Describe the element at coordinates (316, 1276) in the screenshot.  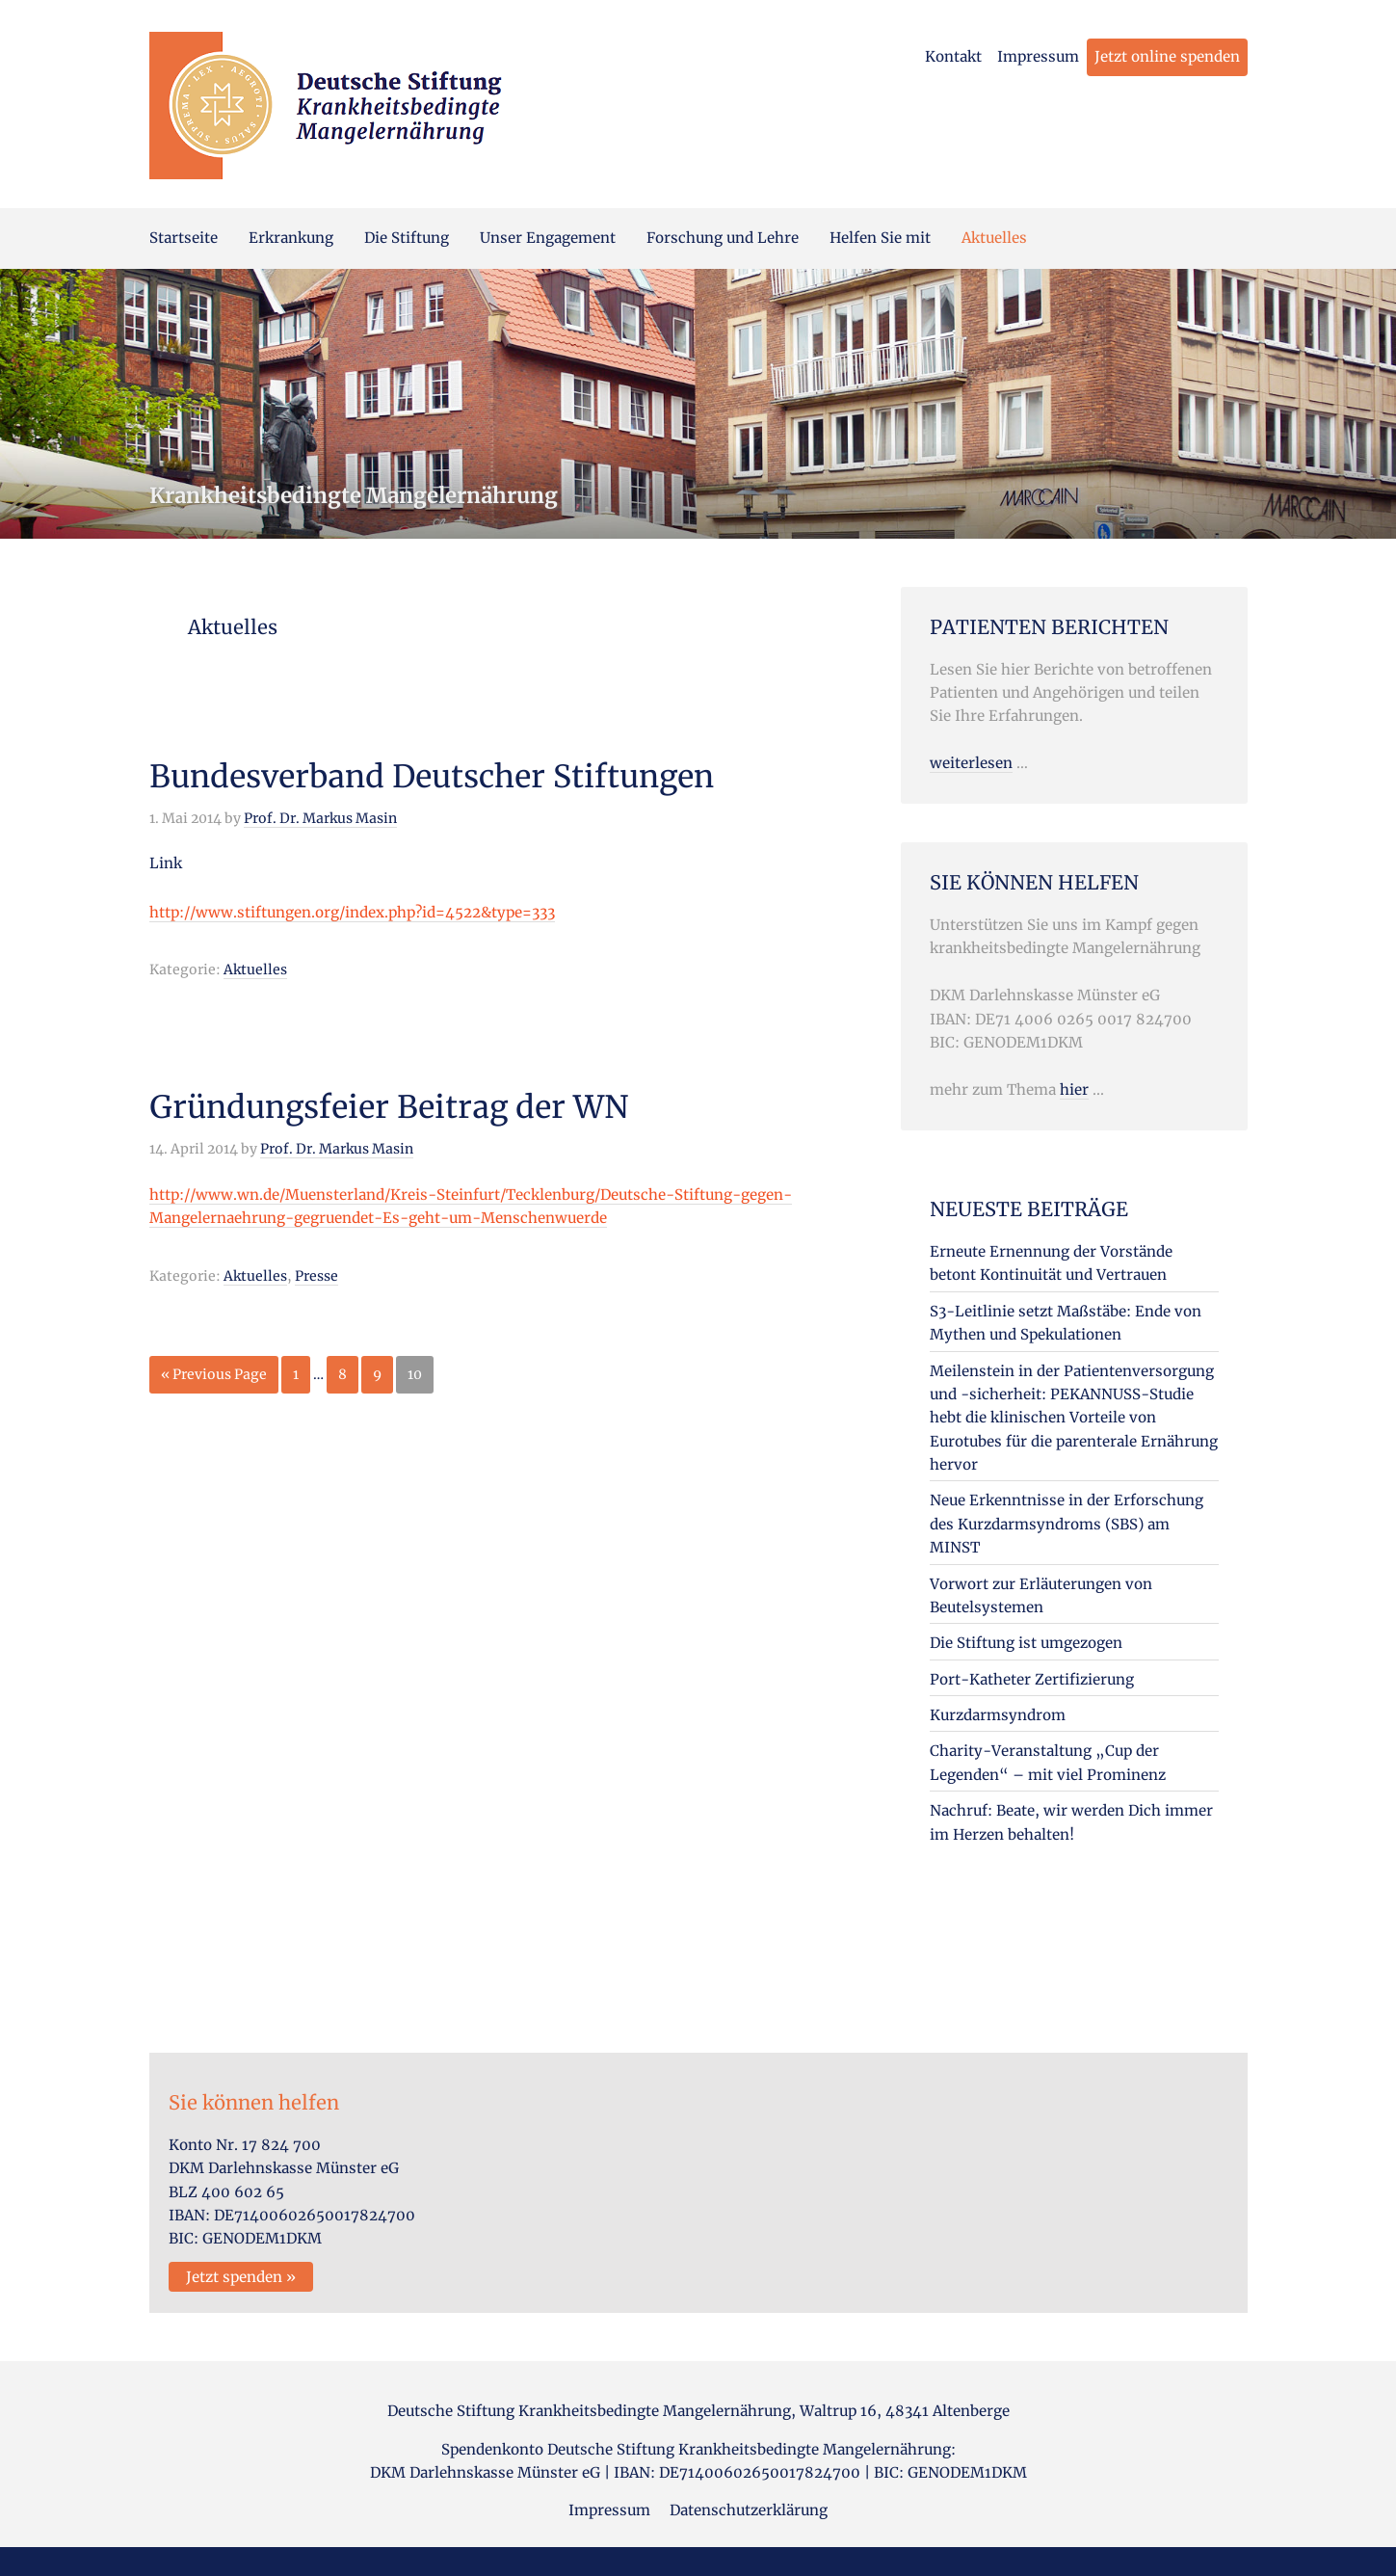
I see `Presse` at that location.